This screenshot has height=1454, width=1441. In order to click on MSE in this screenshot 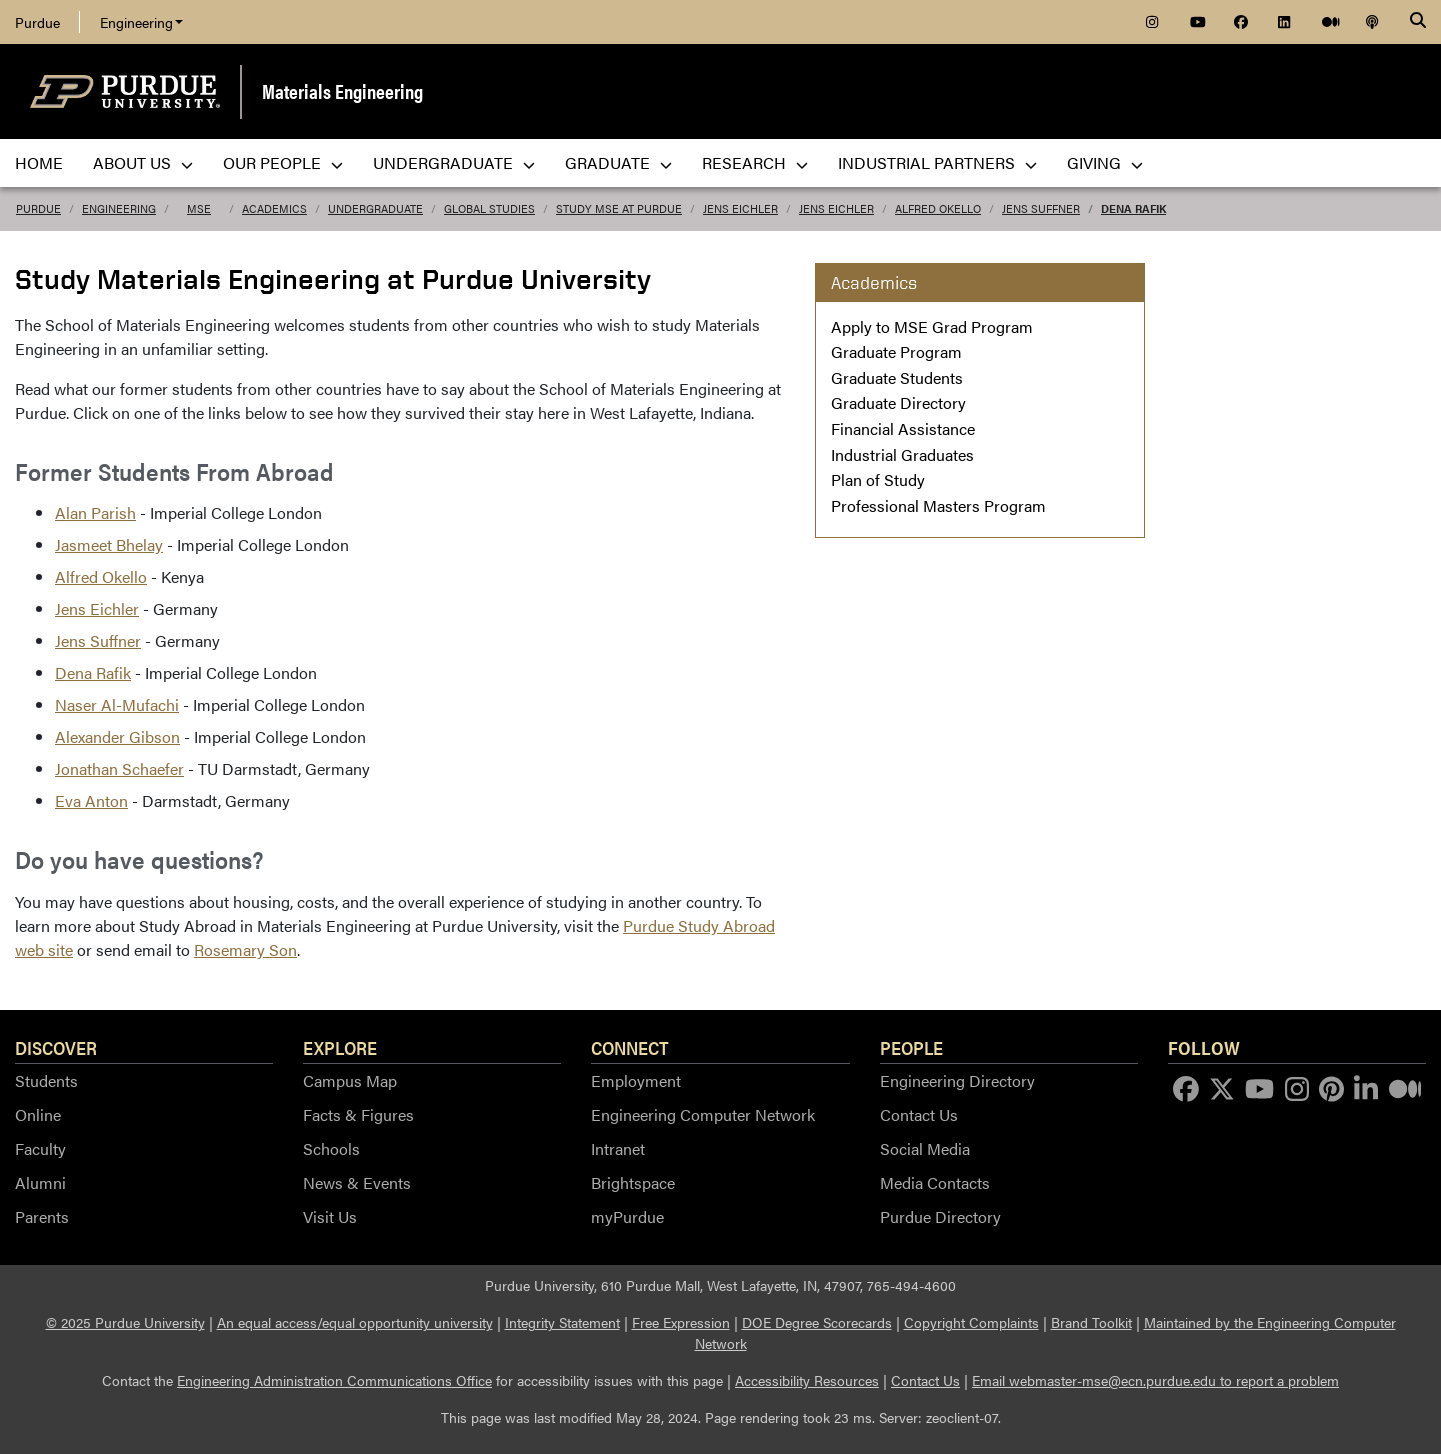, I will do `click(199, 208)`.